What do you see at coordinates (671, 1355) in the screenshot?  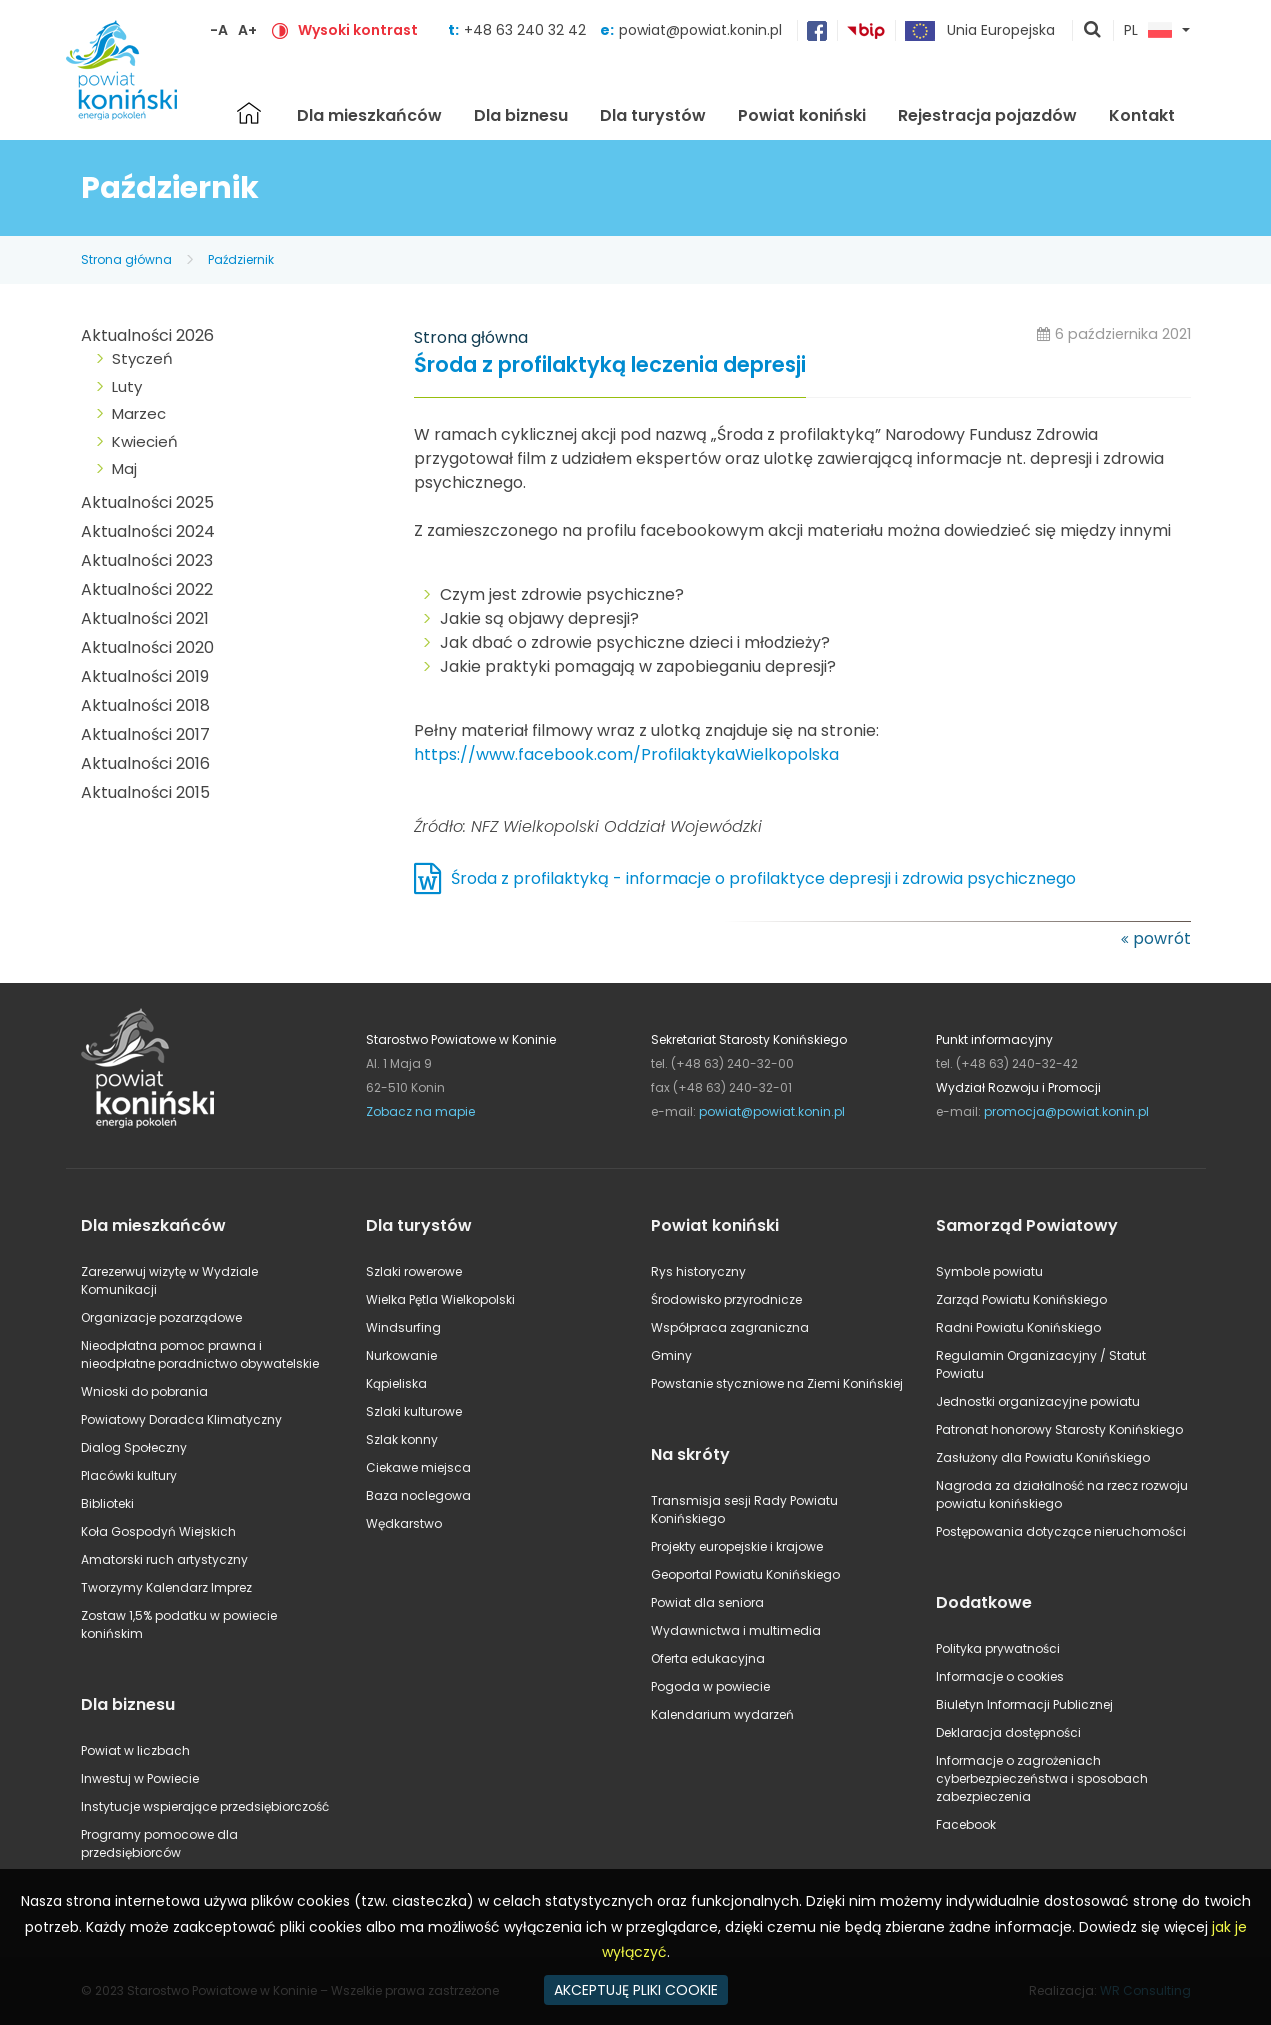 I see `Gminy` at bounding box center [671, 1355].